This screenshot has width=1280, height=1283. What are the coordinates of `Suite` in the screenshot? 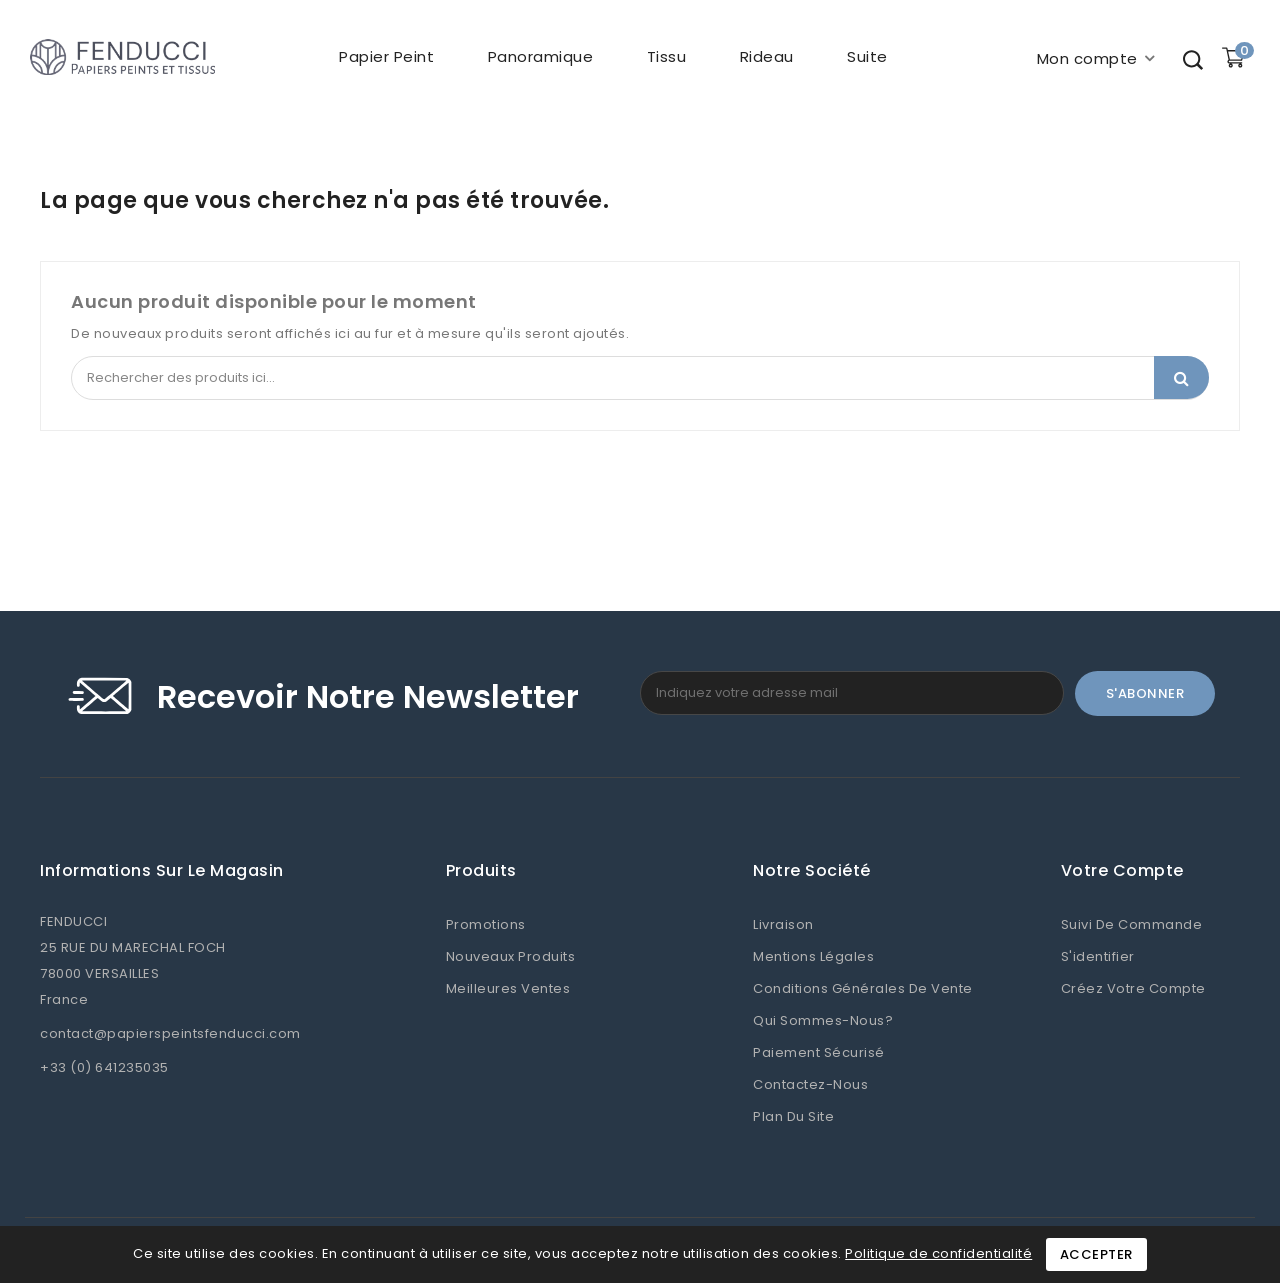 It's located at (866, 56).